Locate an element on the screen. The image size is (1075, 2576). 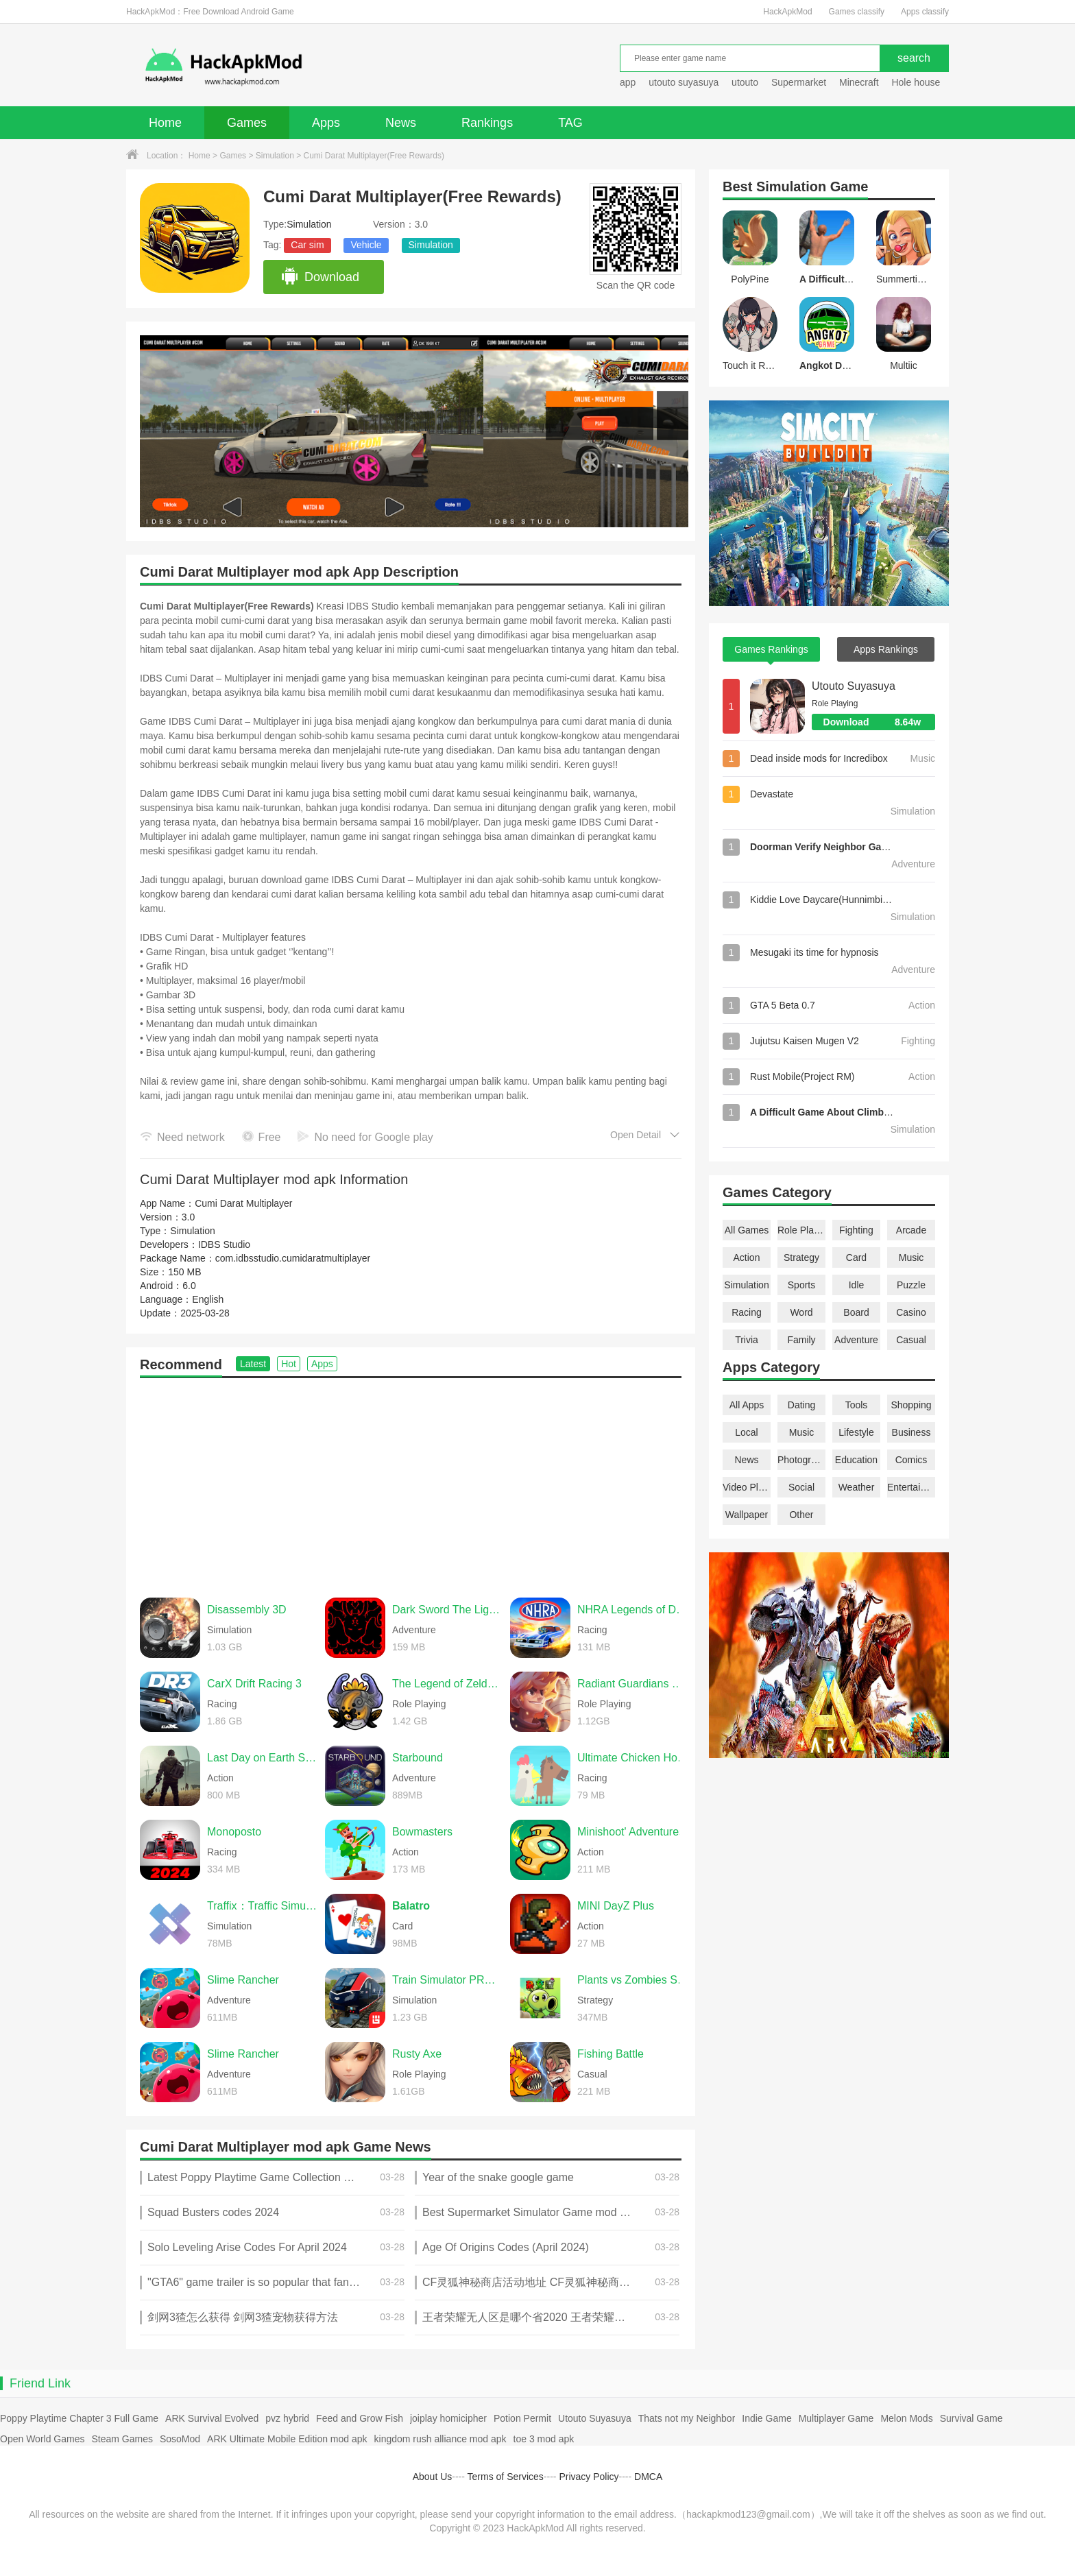
Lifestyle is located at coordinates (855, 1432).